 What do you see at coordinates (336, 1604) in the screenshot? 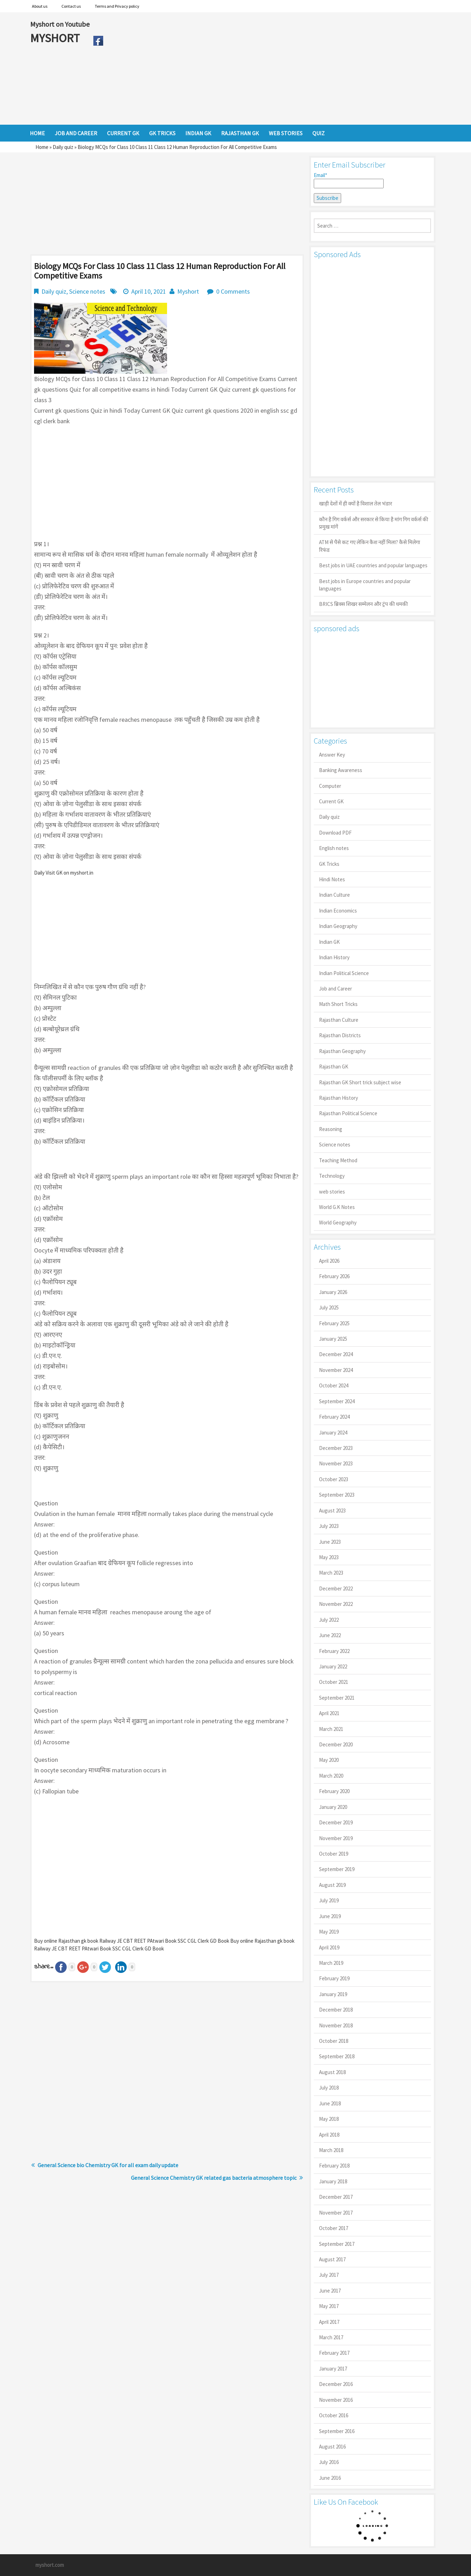
I see `November 2022` at bounding box center [336, 1604].